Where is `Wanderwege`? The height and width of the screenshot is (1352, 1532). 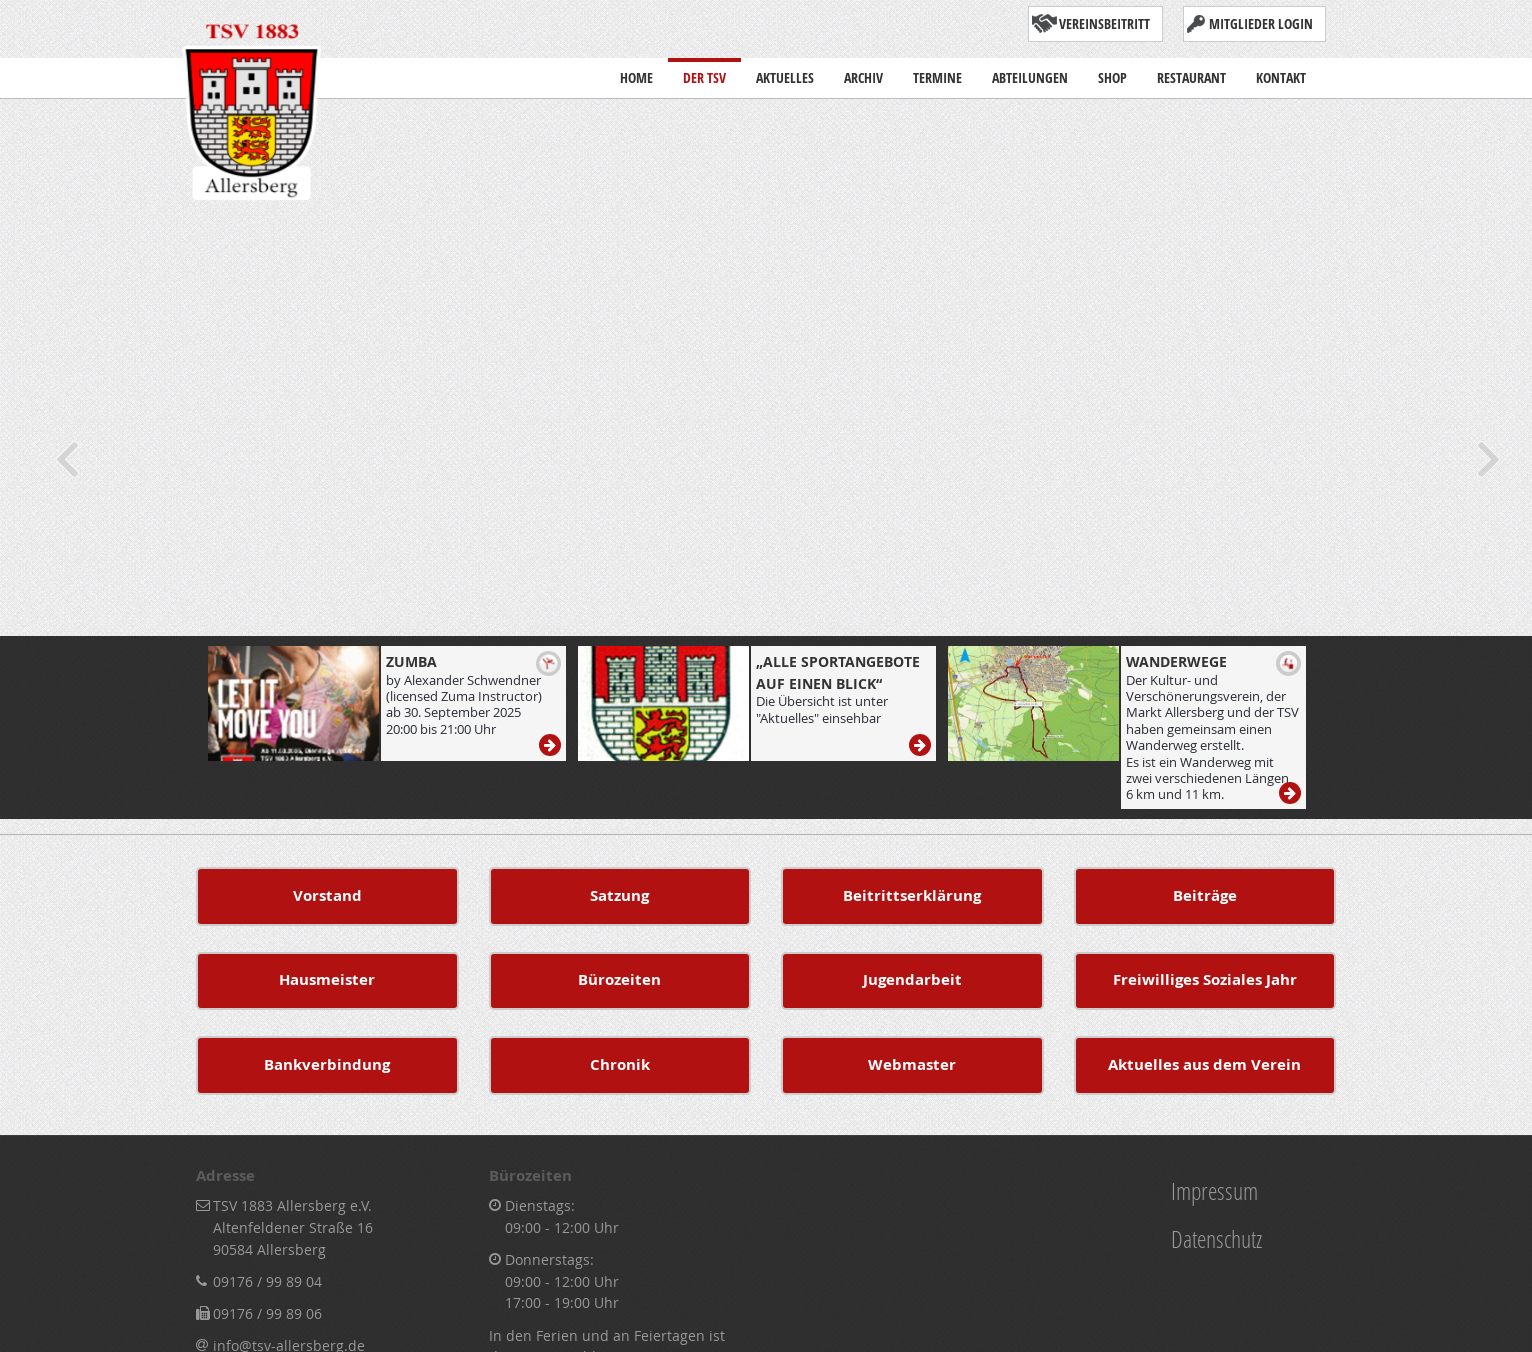
Wanderwege is located at coordinates (1176, 661).